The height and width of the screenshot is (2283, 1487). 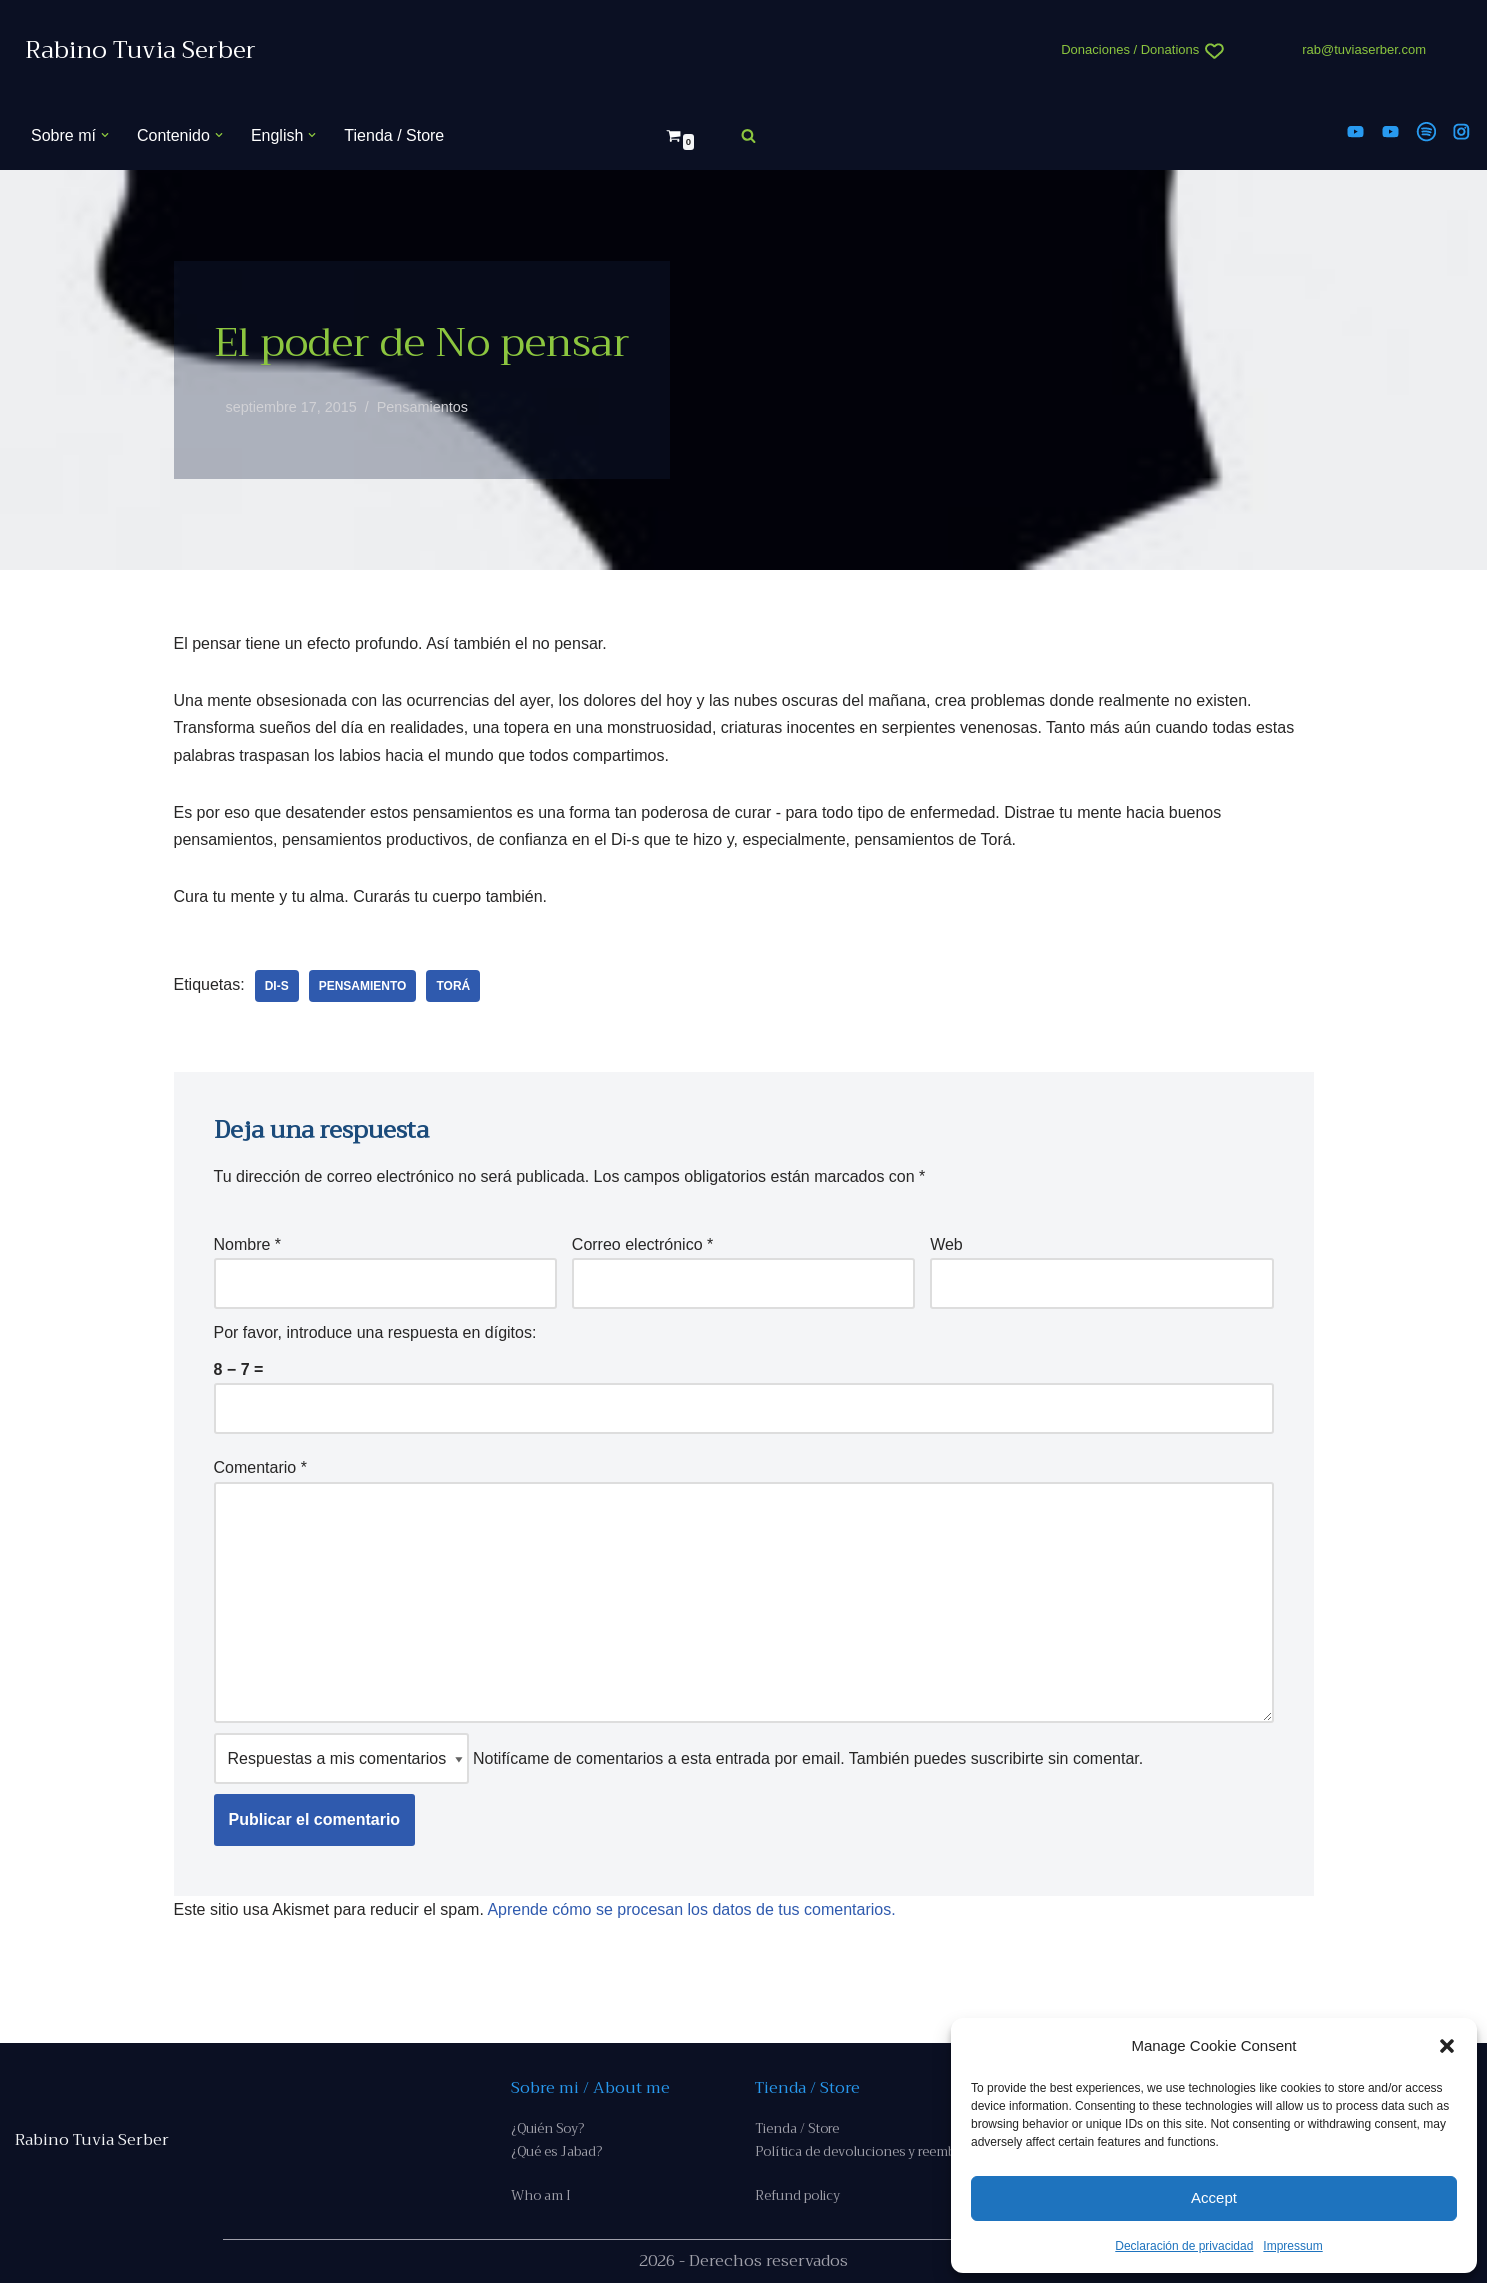 I want to click on Donaciones / Donations, so click(x=1130, y=49).